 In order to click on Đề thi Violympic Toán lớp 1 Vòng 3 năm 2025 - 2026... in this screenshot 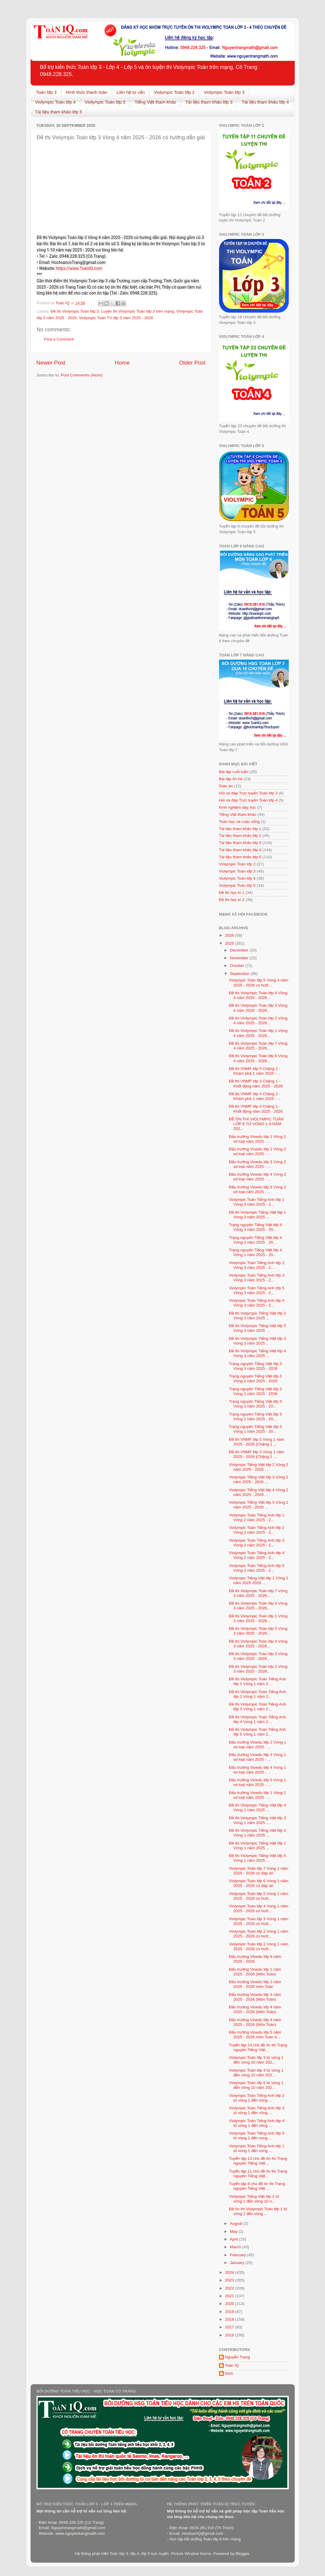, I will do `click(258, 1618)`.